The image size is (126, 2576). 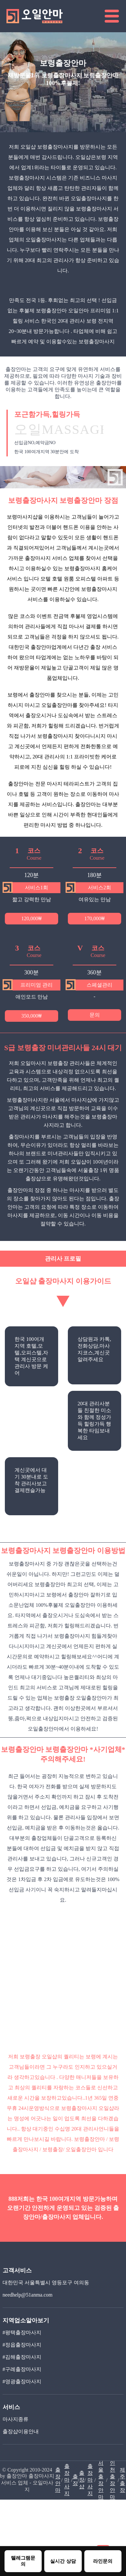 I want to click on 출장샵, so click(x=81, y=2479).